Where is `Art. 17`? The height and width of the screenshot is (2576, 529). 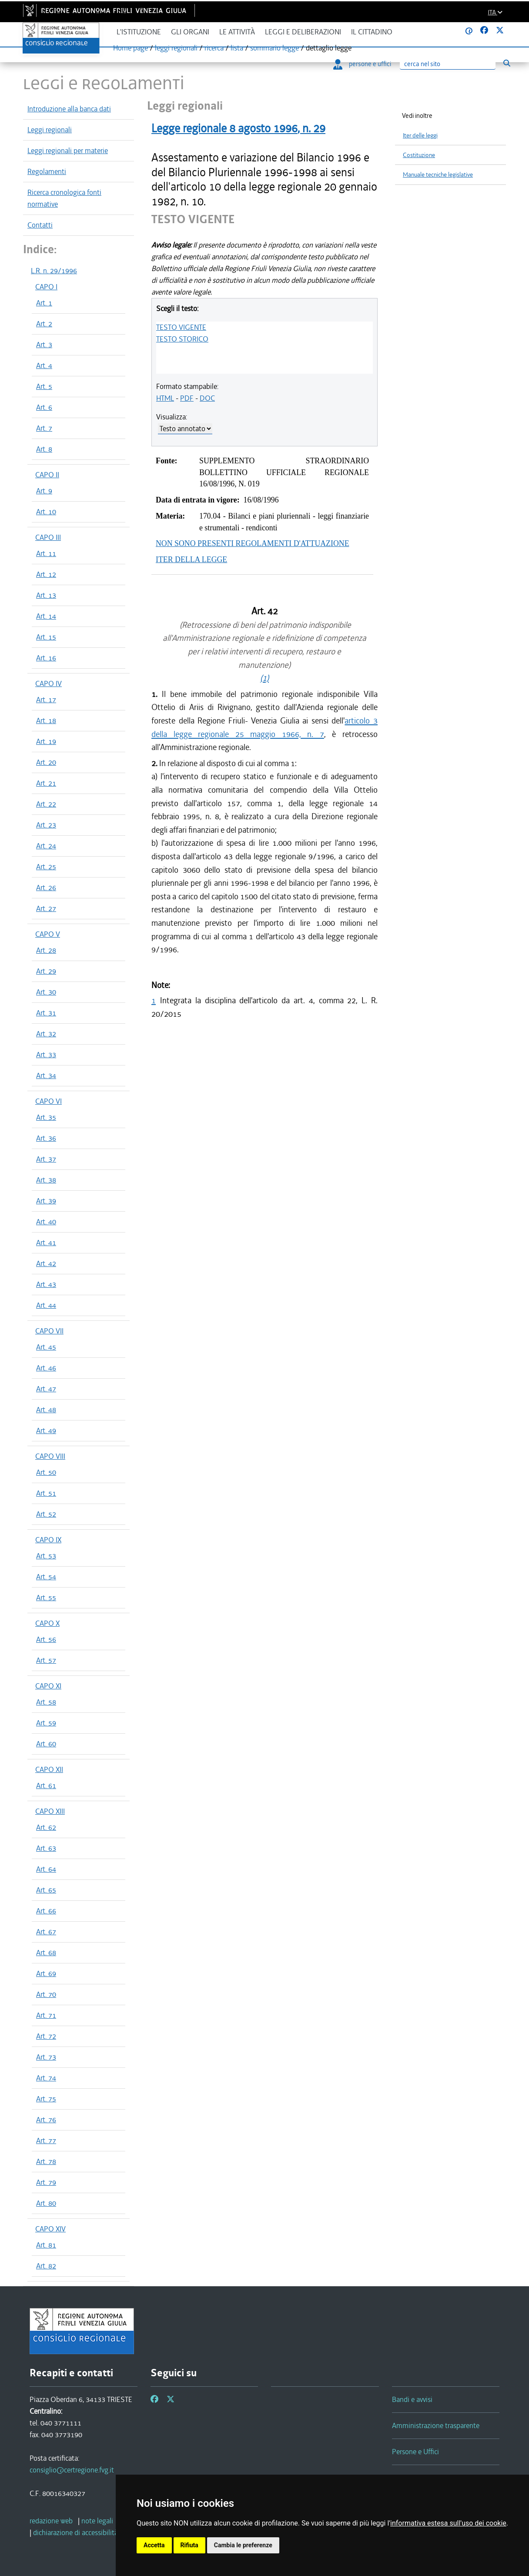 Art. 17 is located at coordinates (46, 699).